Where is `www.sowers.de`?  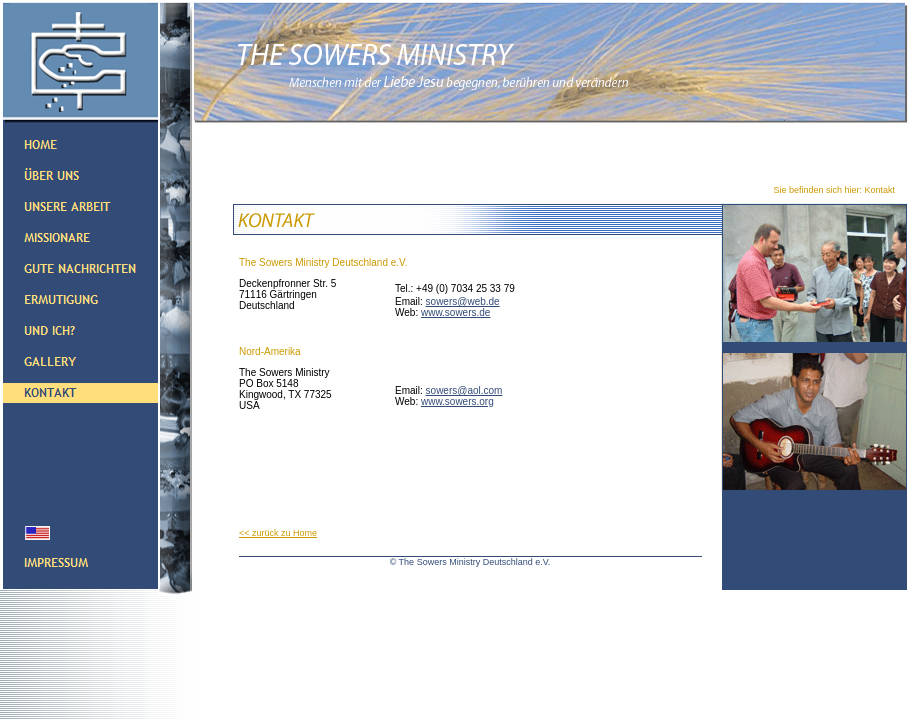 www.sowers.de is located at coordinates (455, 312).